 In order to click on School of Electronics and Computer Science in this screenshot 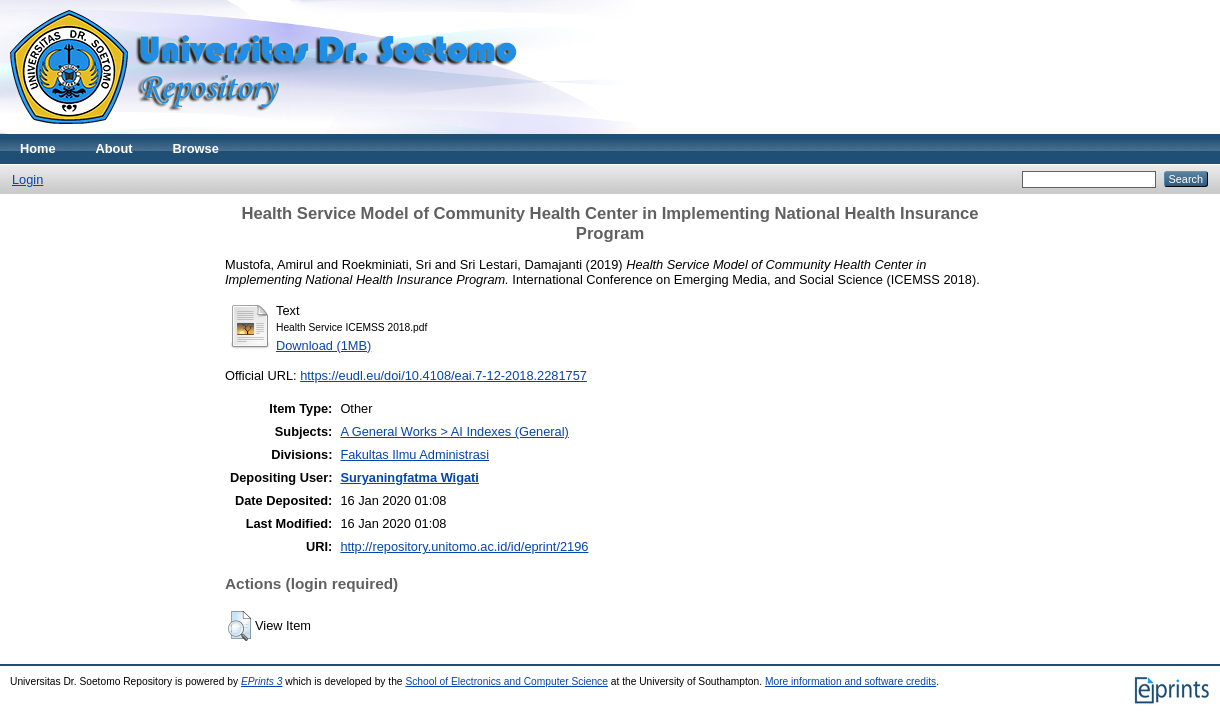, I will do `click(506, 681)`.